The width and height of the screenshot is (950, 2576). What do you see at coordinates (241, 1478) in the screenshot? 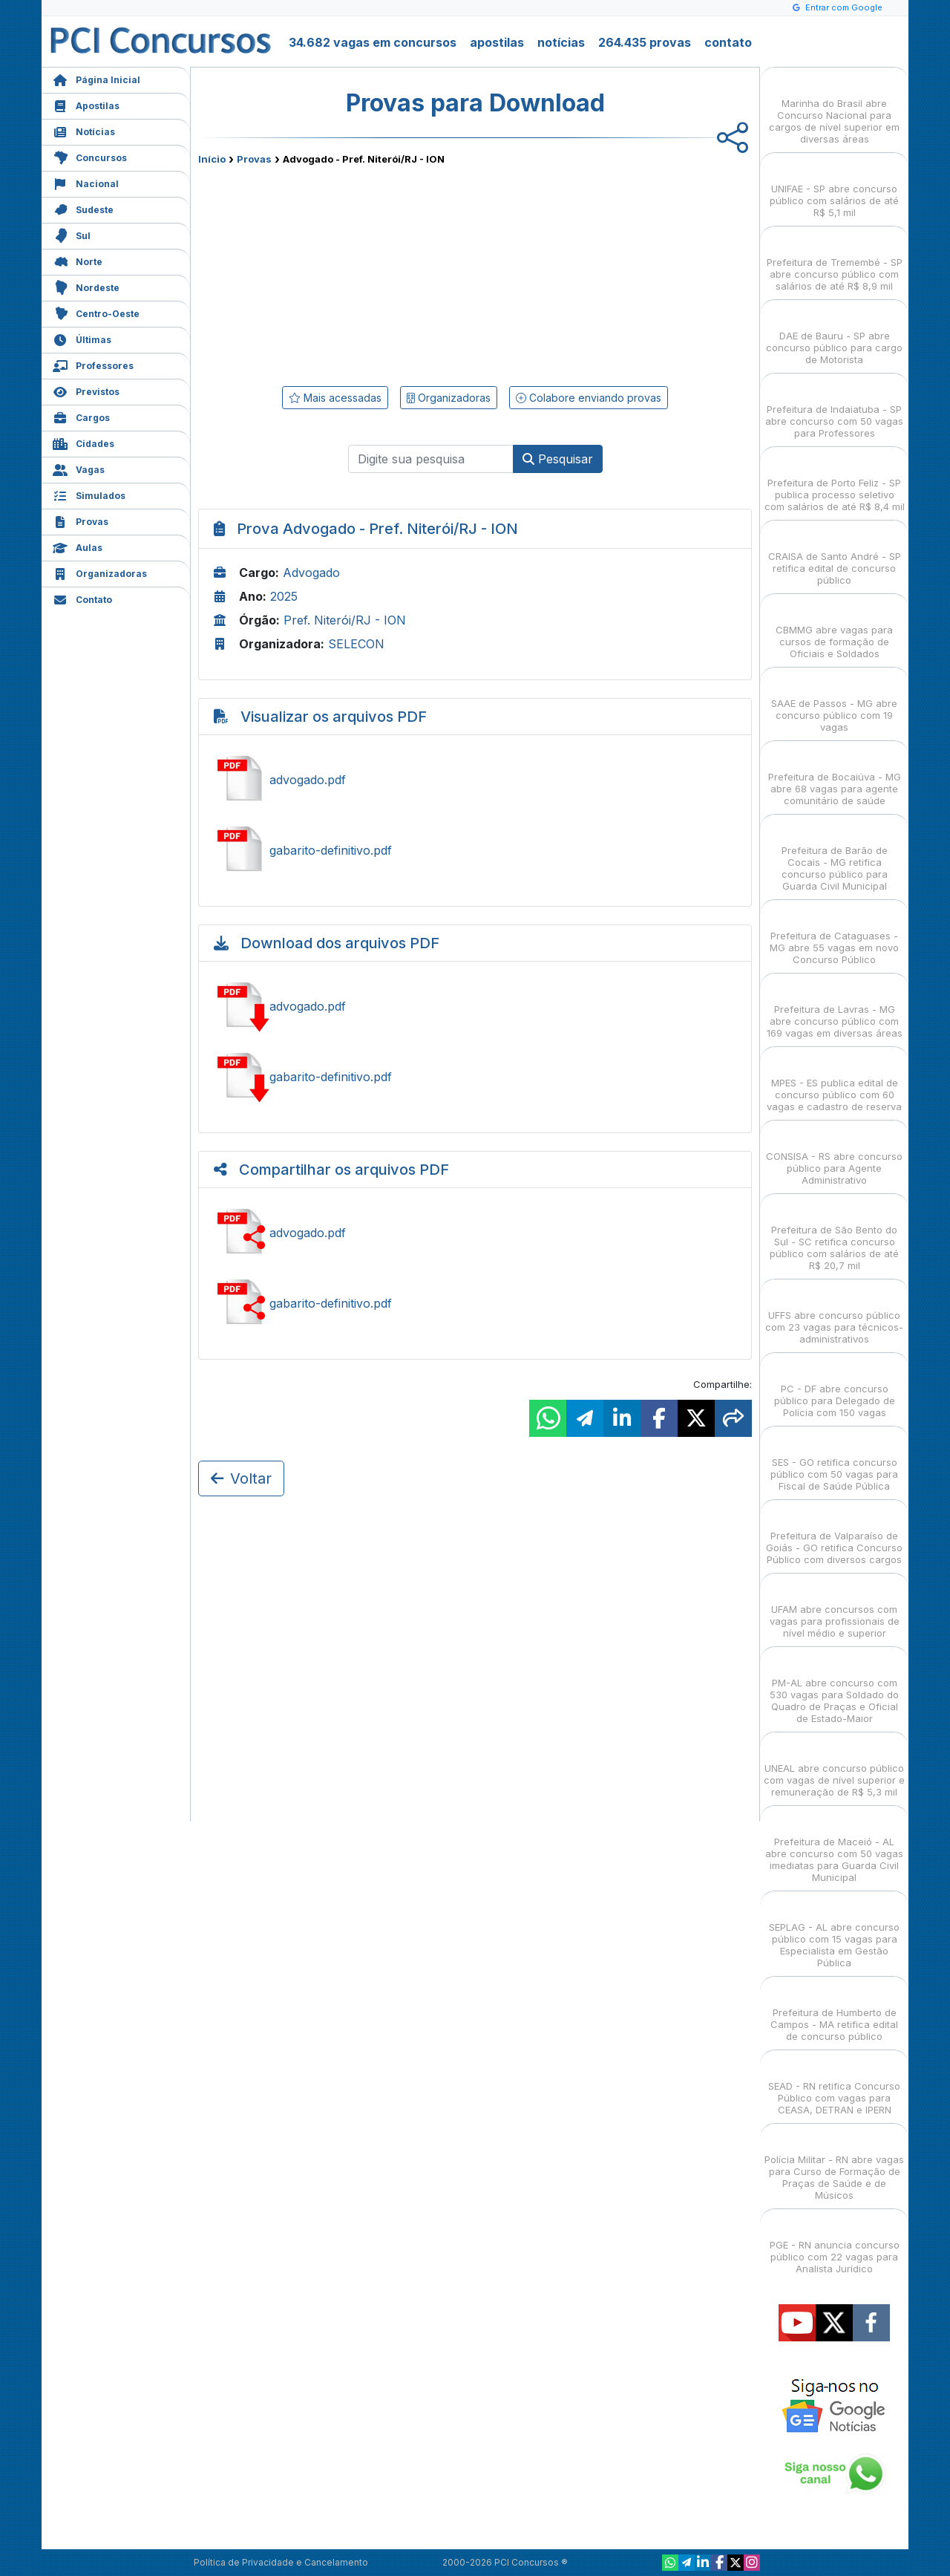
I see `Voltar` at bounding box center [241, 1478].